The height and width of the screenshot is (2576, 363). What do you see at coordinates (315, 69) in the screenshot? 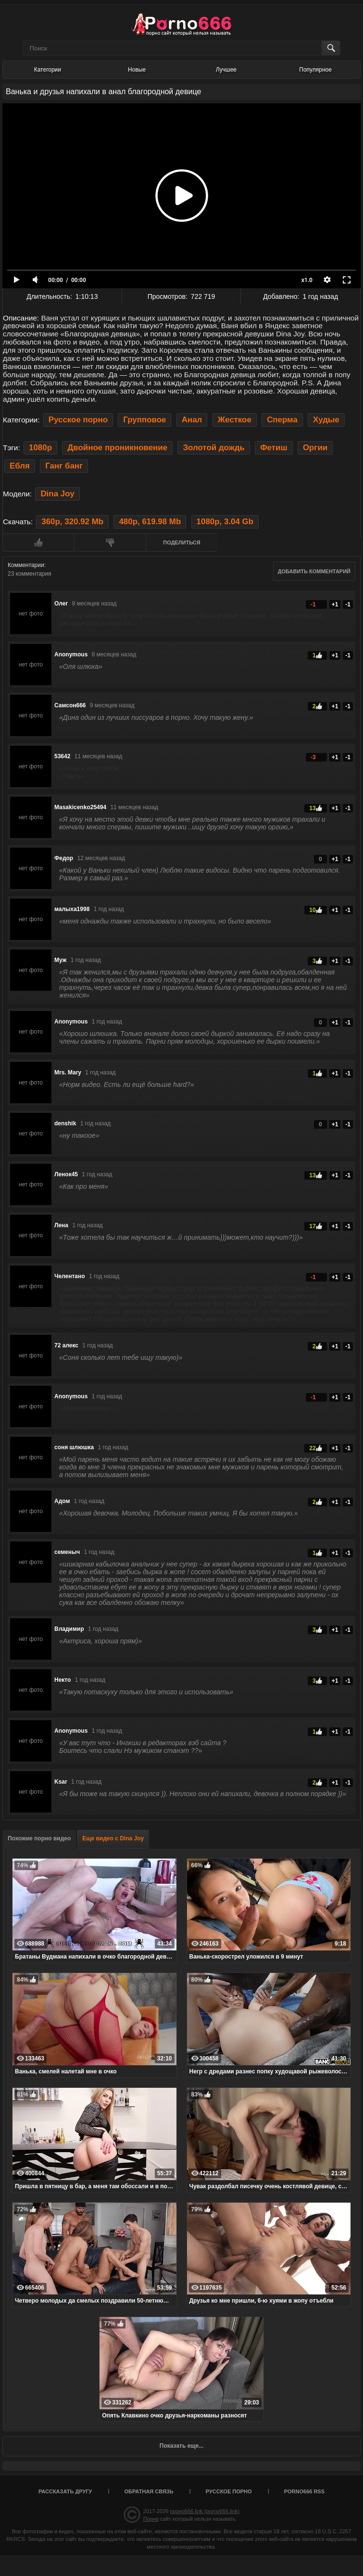
I see `Популярное` at bounding box center [315, 69].